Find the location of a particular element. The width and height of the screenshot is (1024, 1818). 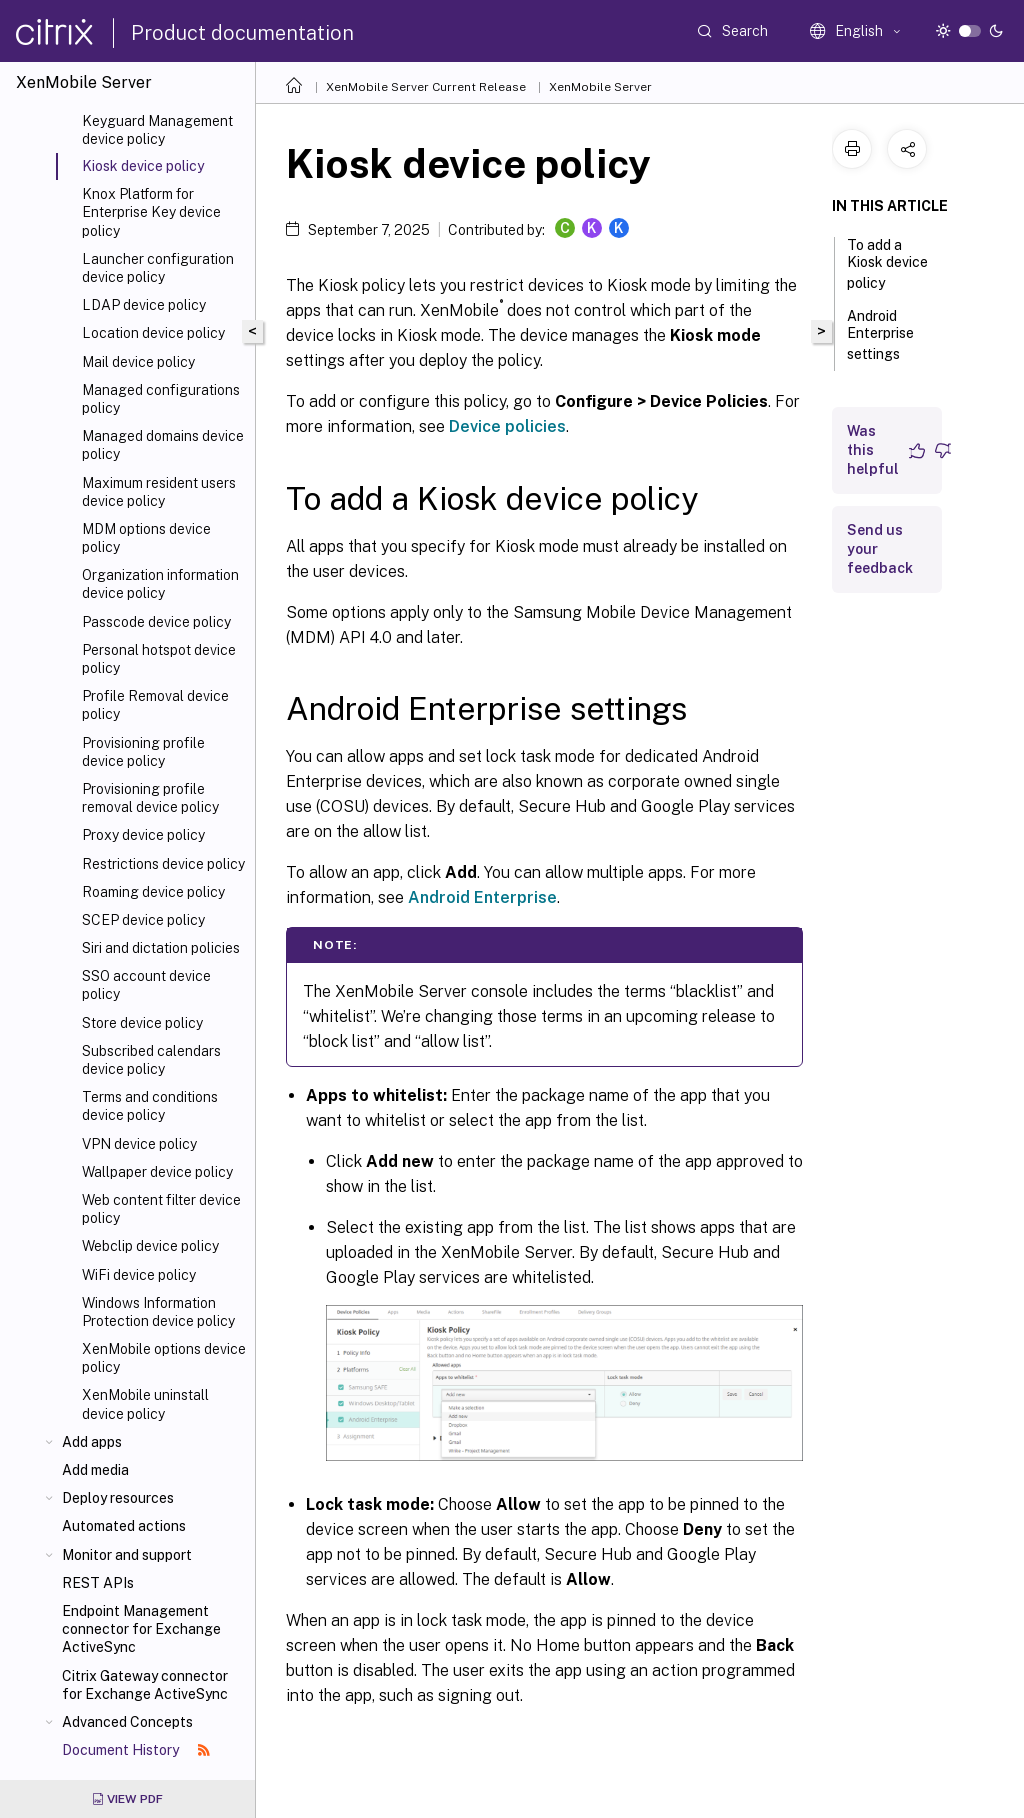

Restrictions device policy is located at coordinates (163, 864).